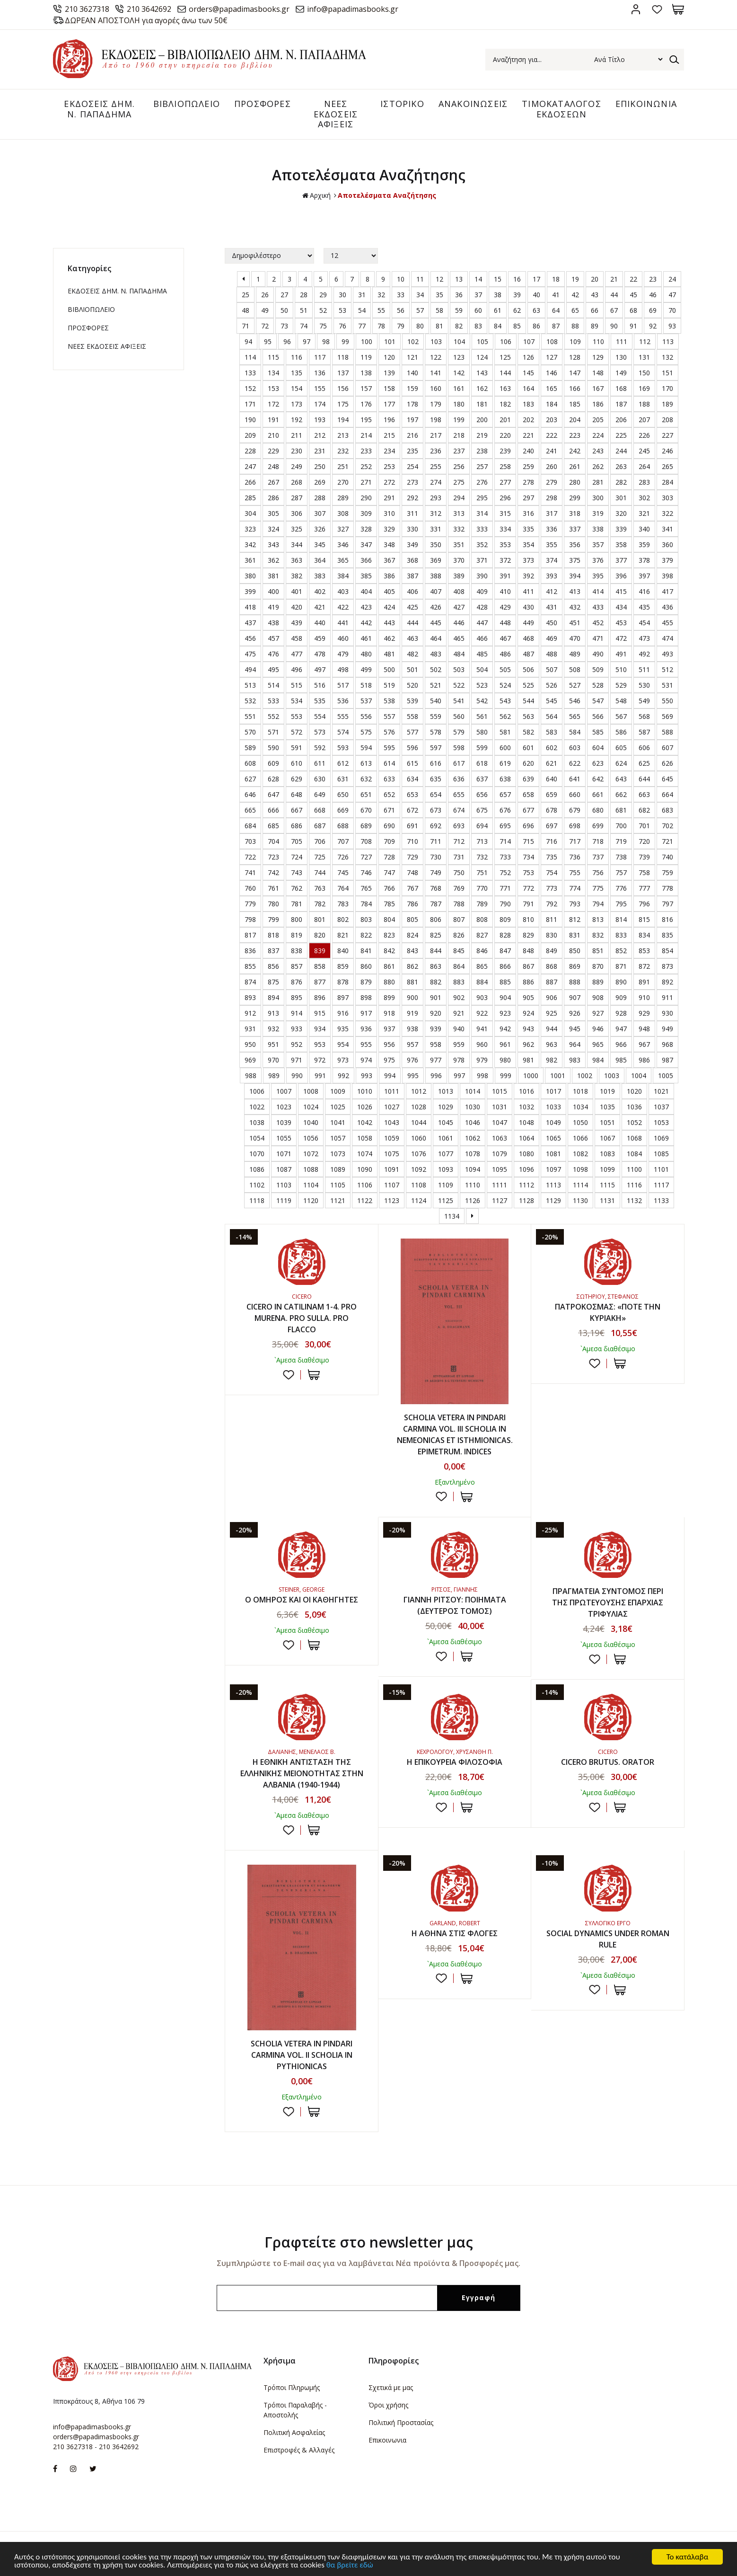  I want to click on 924, so click(528, 1013).